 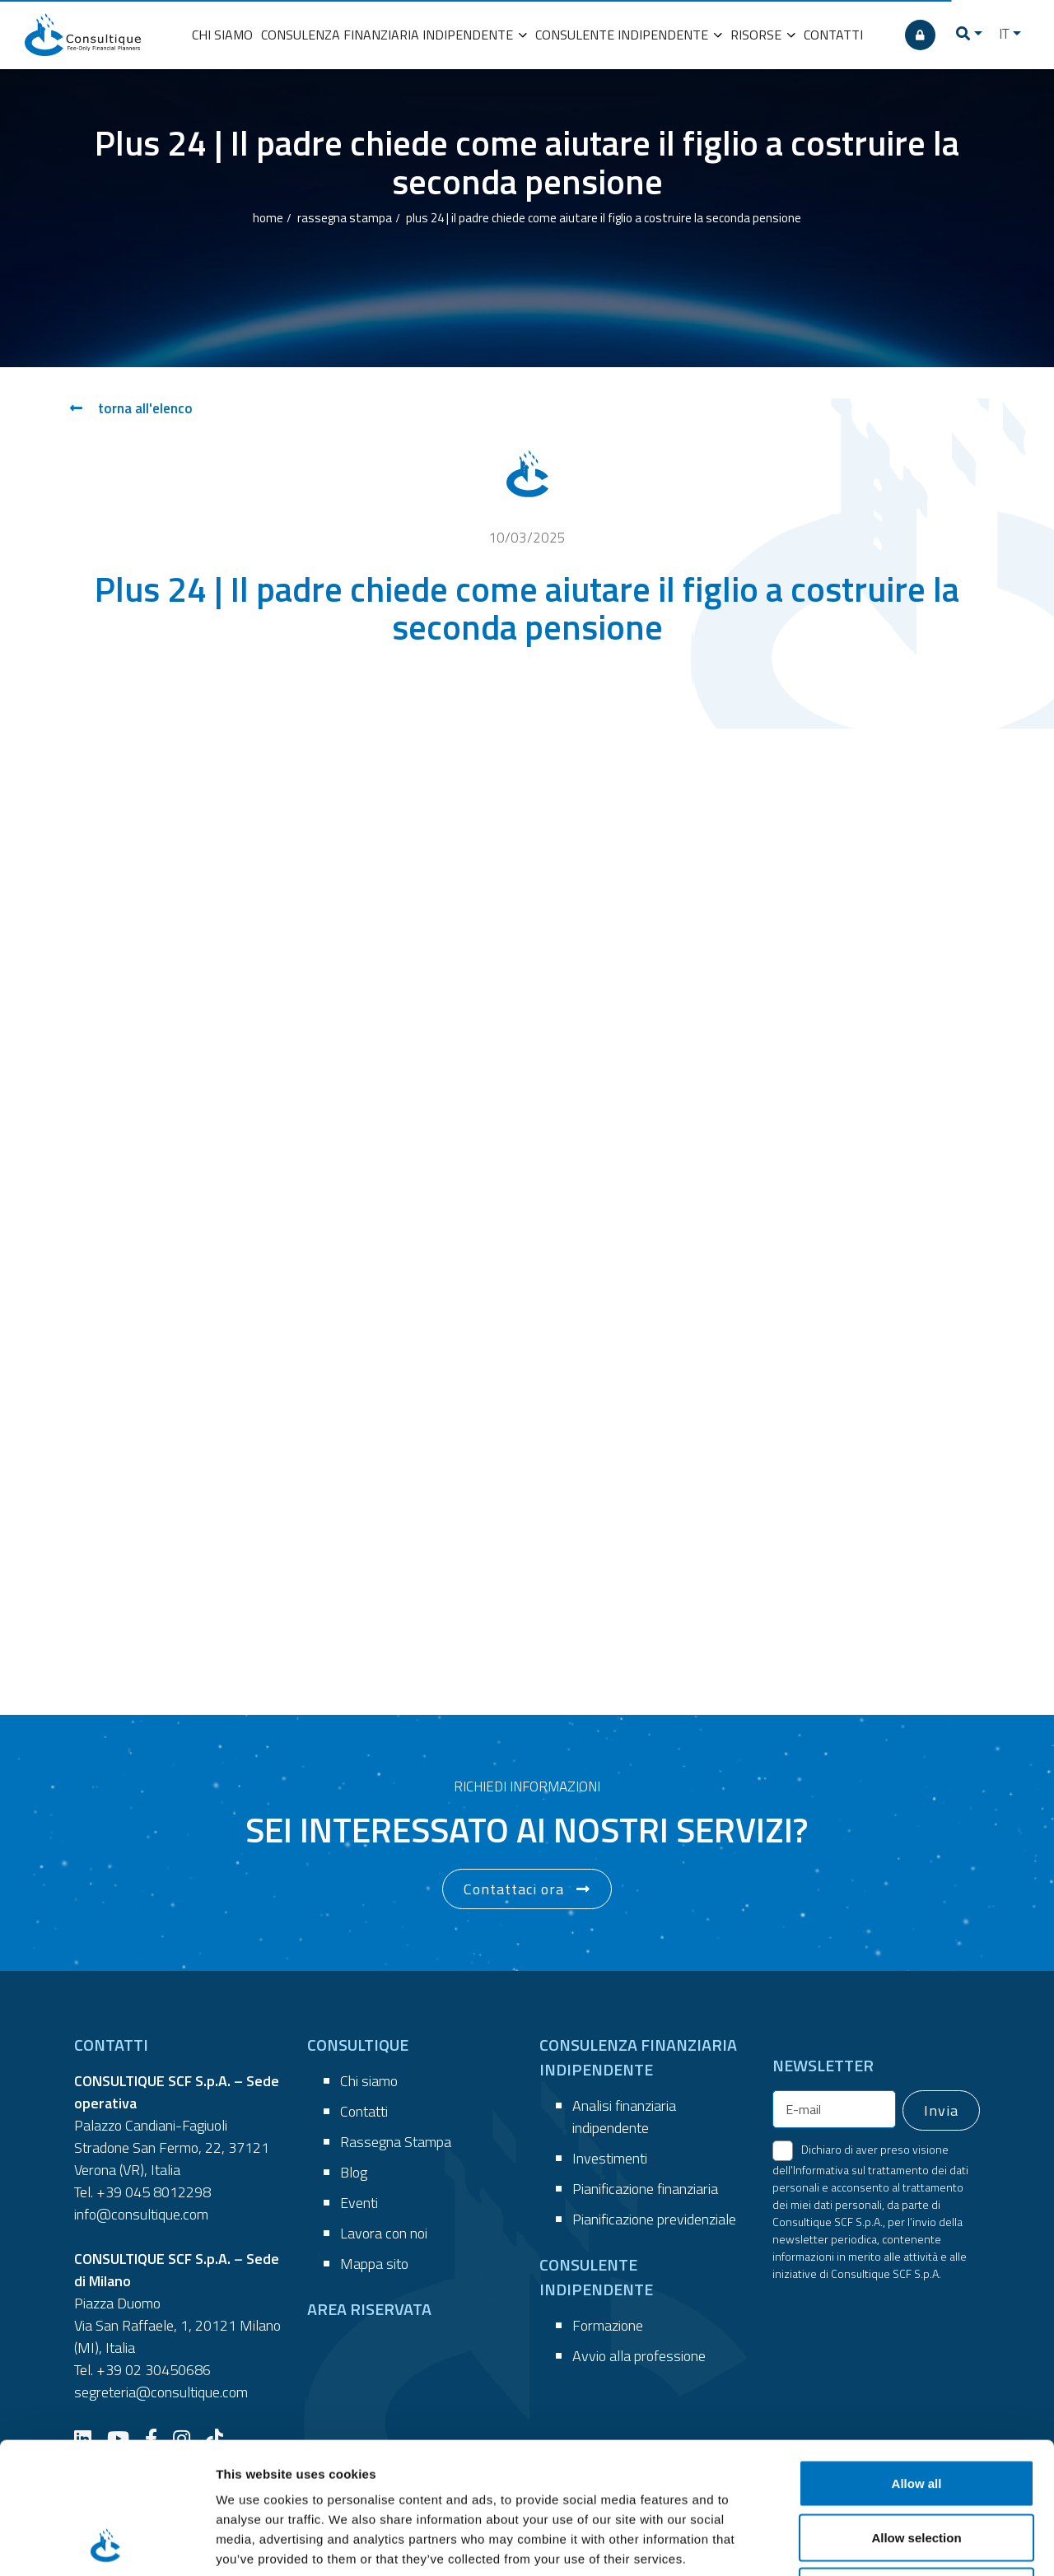 I want to click on Eventi, so click(x=359, y=2203).